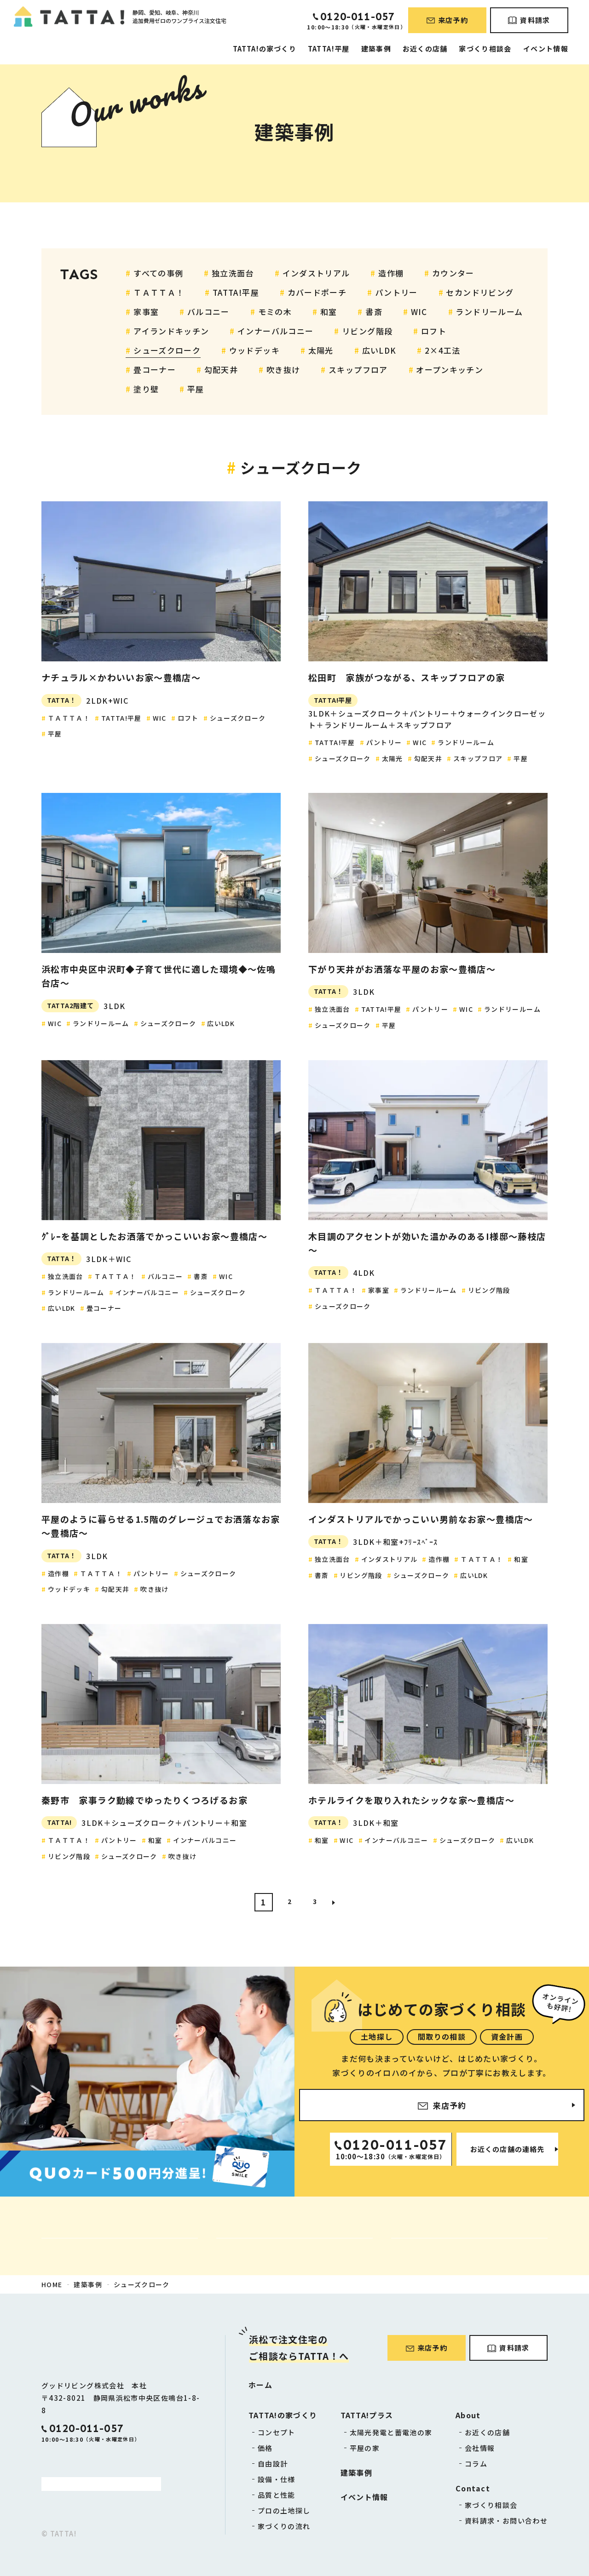 This screenshot has width=589, height=2576. What do you see at coordinates (276, 2479) in the screenshot?
I see `設備・仕様` at bounding box center [276, 2479].